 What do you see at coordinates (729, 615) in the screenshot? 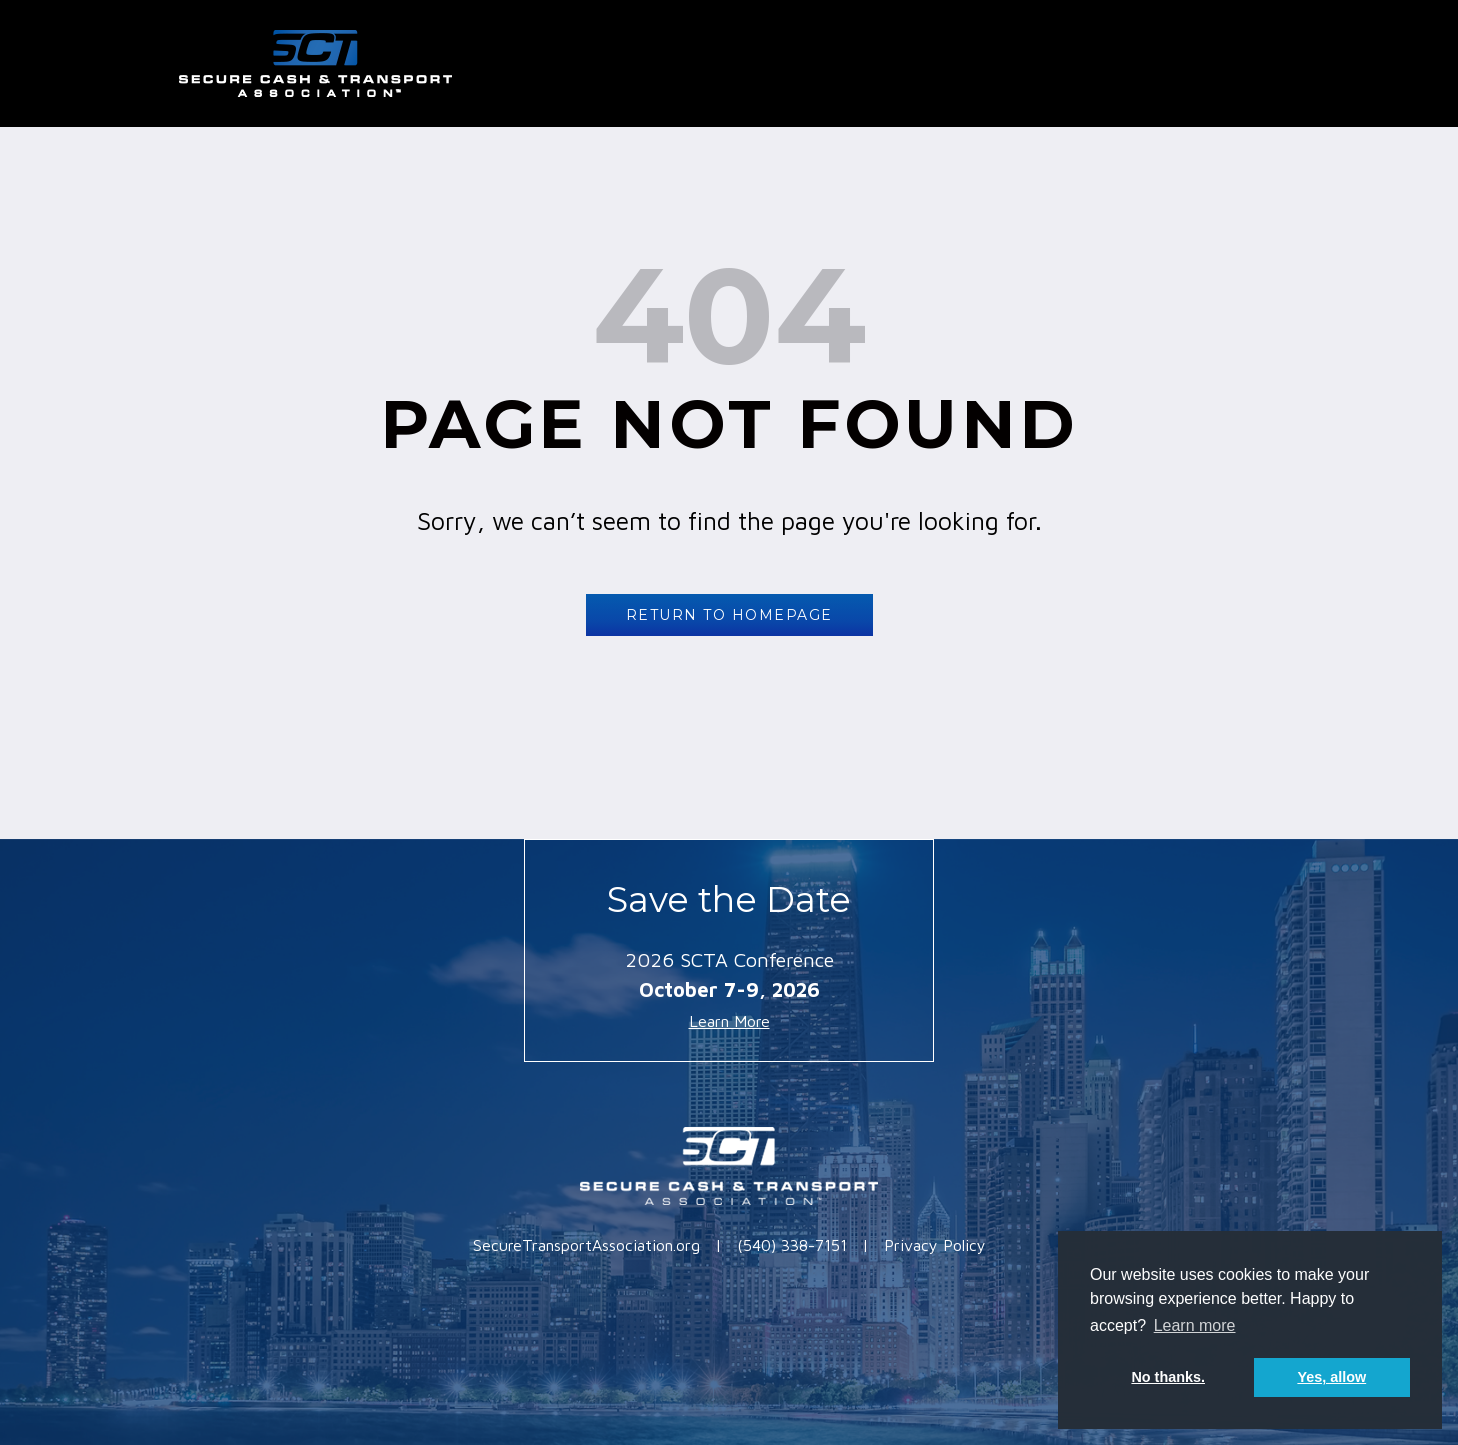
I see `RETURN TO HOMEPAGE` at bounding box center [729, 615].